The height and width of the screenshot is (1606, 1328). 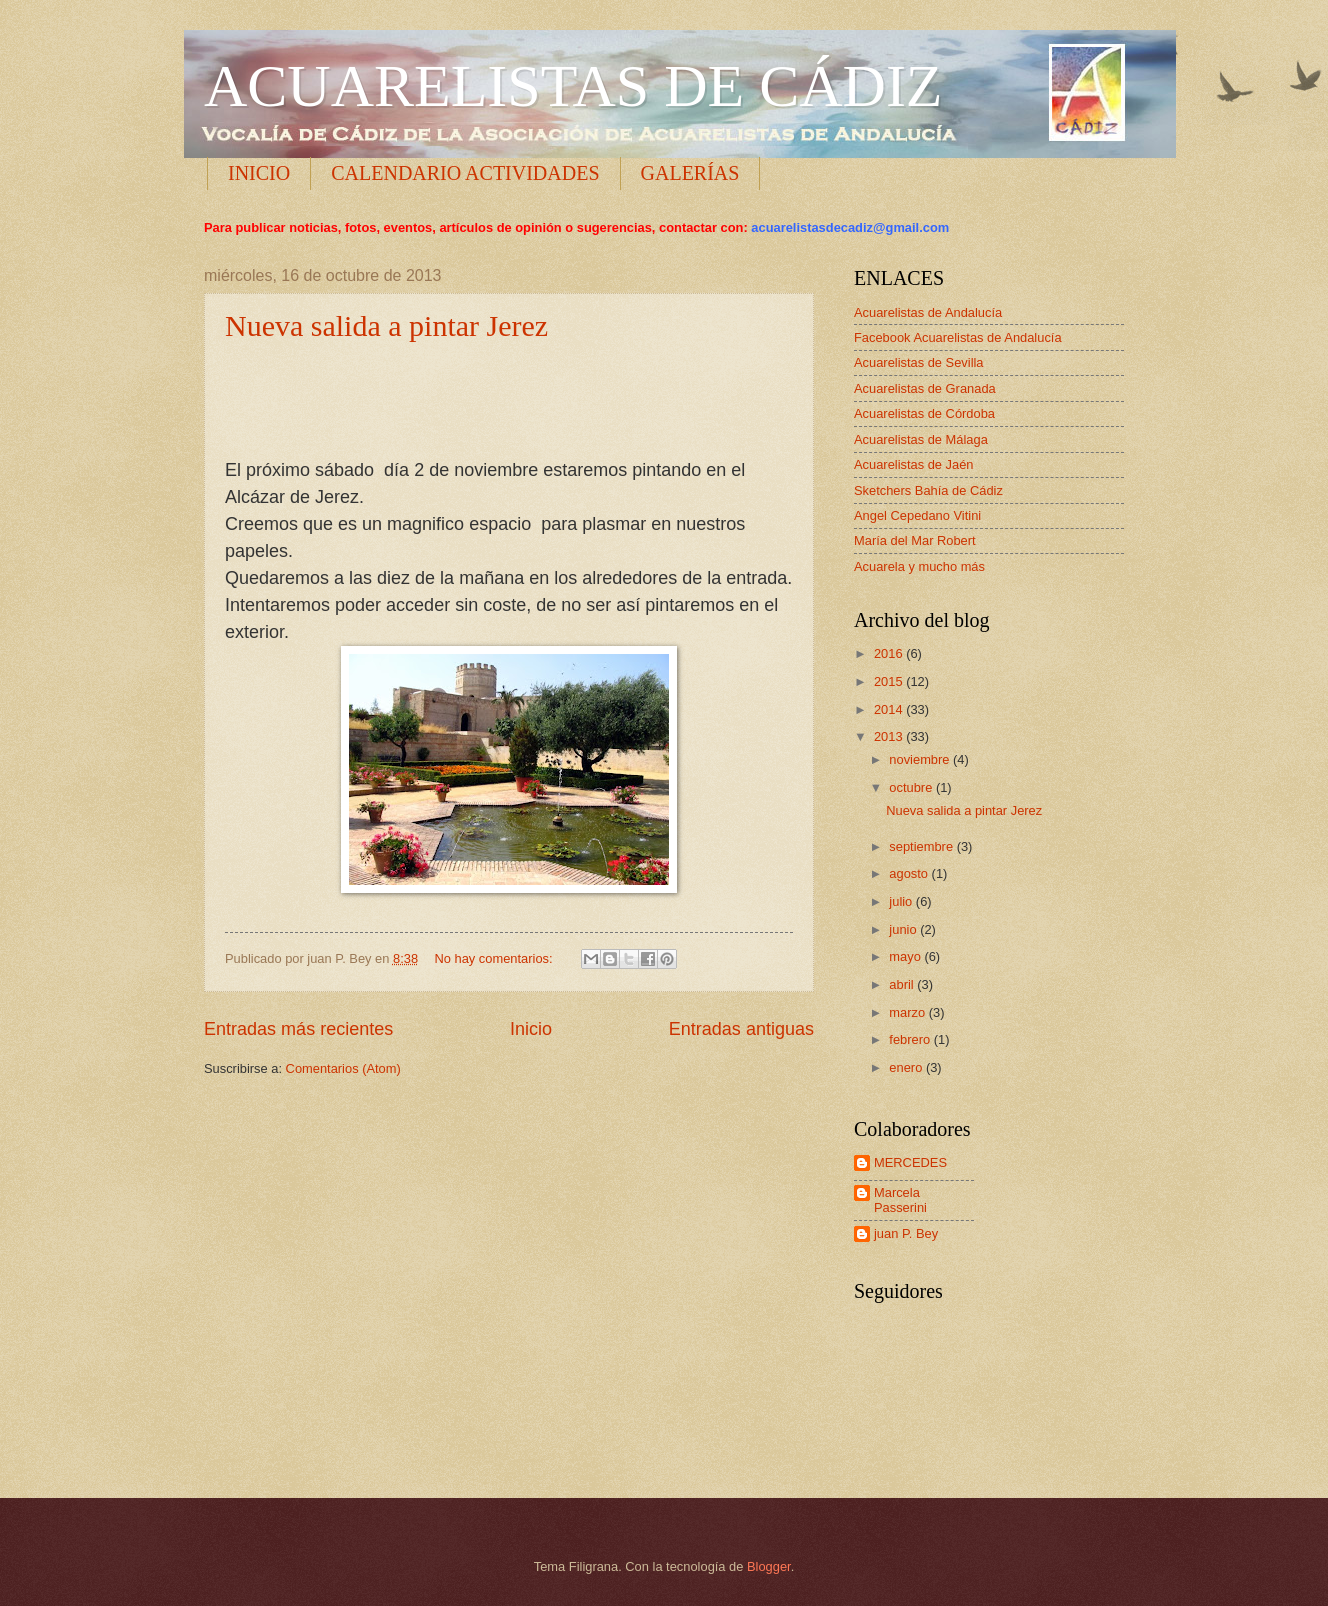 I want to click on Marcela Passerini, so click(x=900, y=1200).